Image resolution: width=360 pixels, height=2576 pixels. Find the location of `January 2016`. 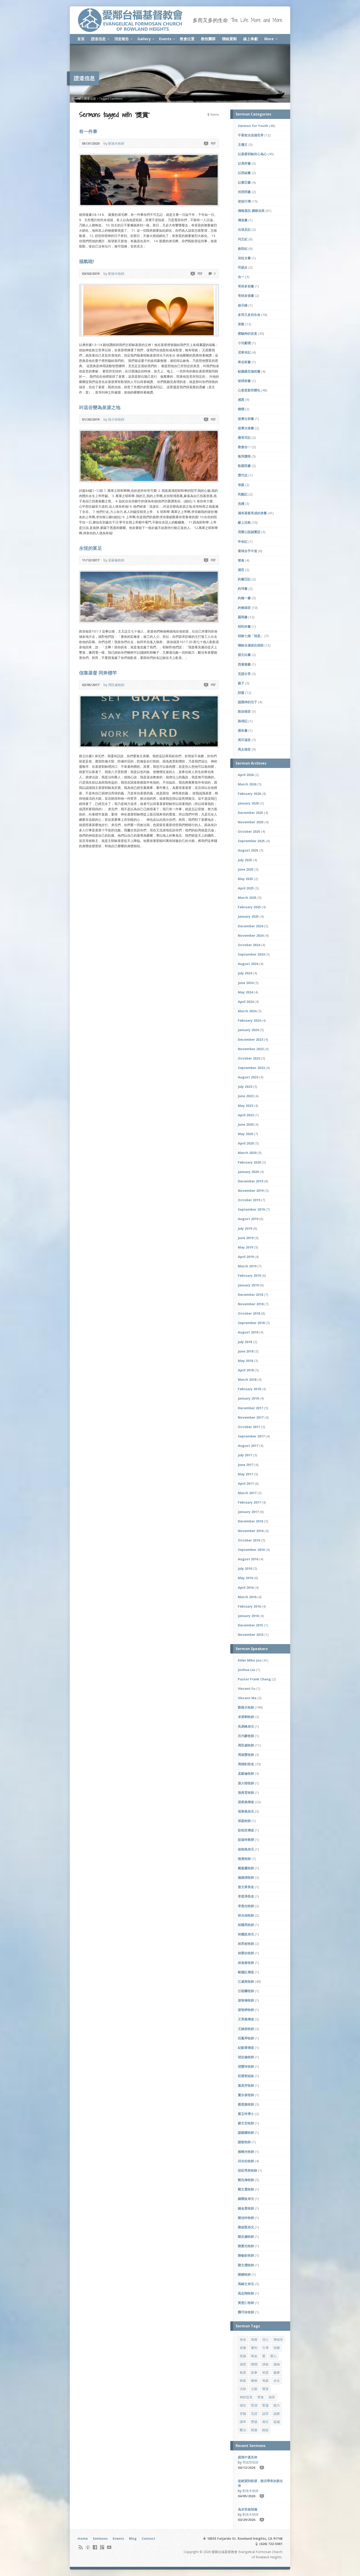

January 2016 is located at coordinates (248, 1616).